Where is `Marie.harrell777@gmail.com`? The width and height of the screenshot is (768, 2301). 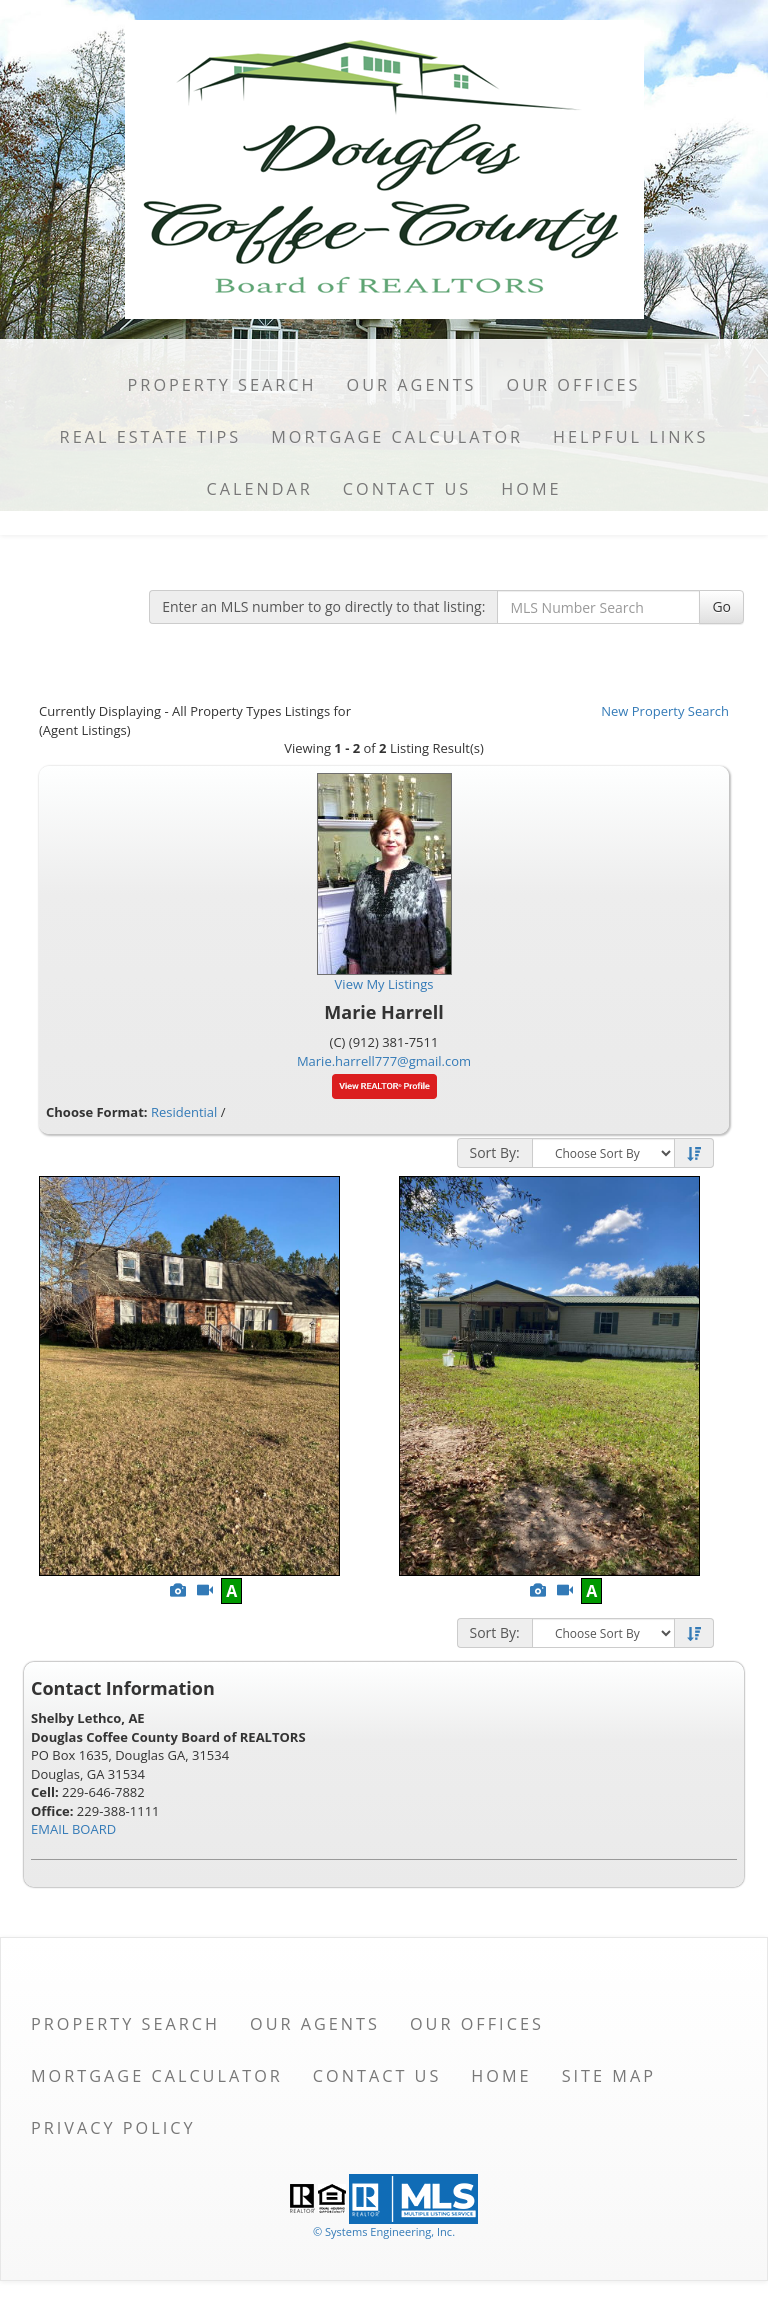
Marie.harrell777@gmail.com is located at coordinates (384, 1061).